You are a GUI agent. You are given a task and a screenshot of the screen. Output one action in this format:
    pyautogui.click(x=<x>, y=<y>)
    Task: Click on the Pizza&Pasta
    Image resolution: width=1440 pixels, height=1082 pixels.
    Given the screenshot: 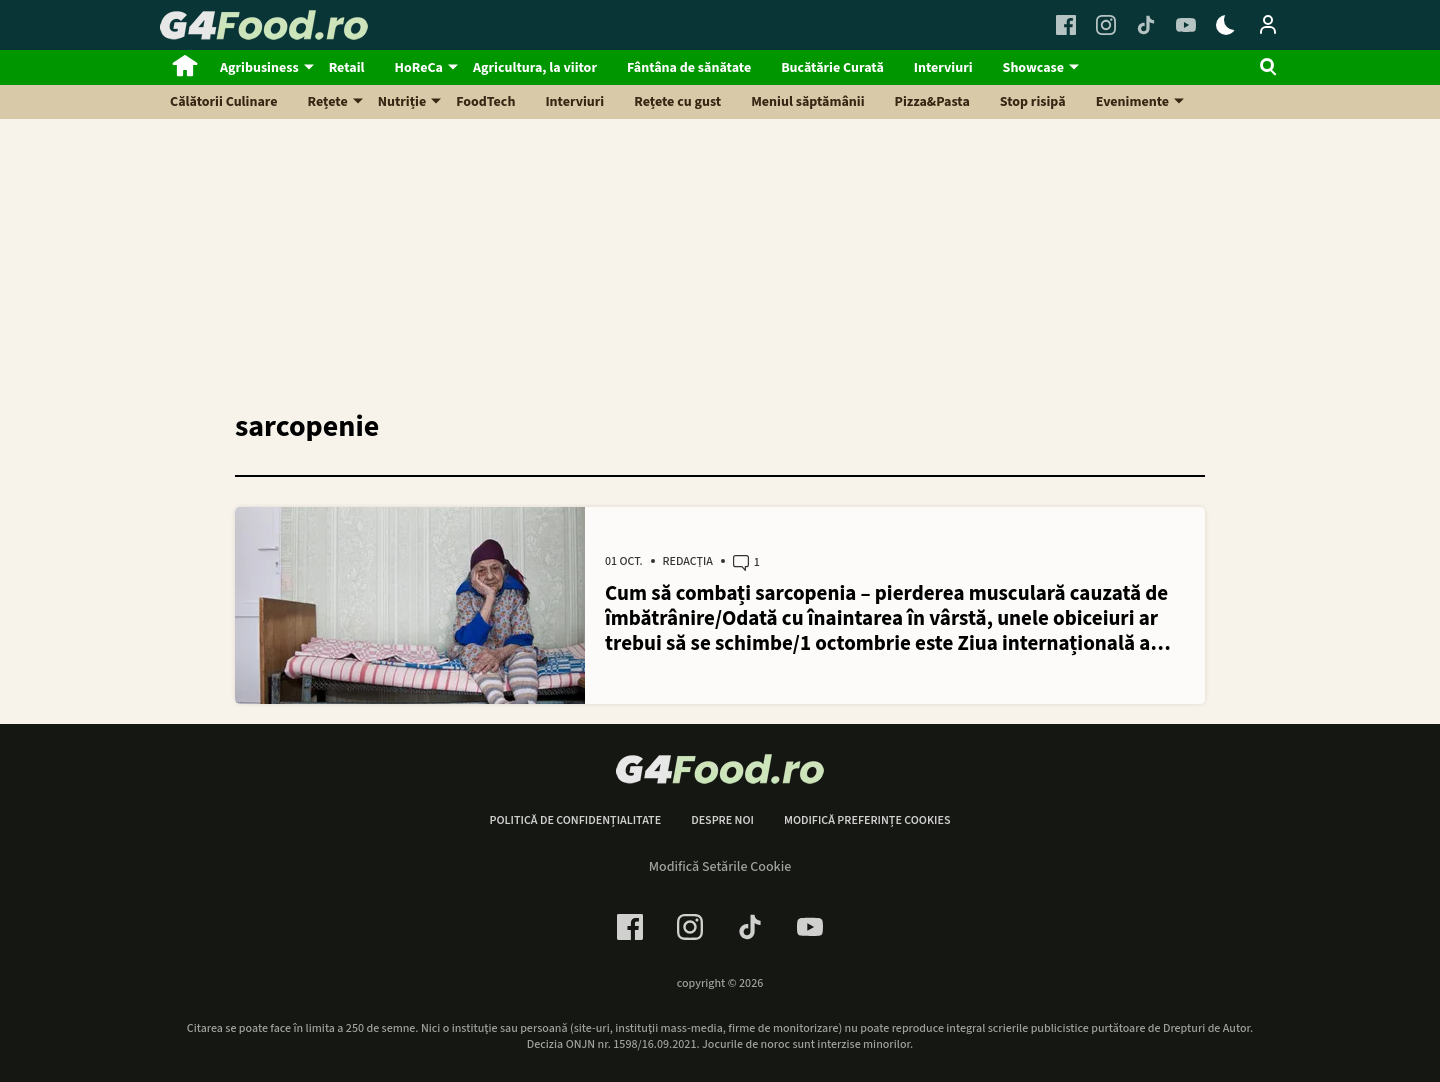 What is the action you would take?
    pyautogui.click(x=932, y=102)
    